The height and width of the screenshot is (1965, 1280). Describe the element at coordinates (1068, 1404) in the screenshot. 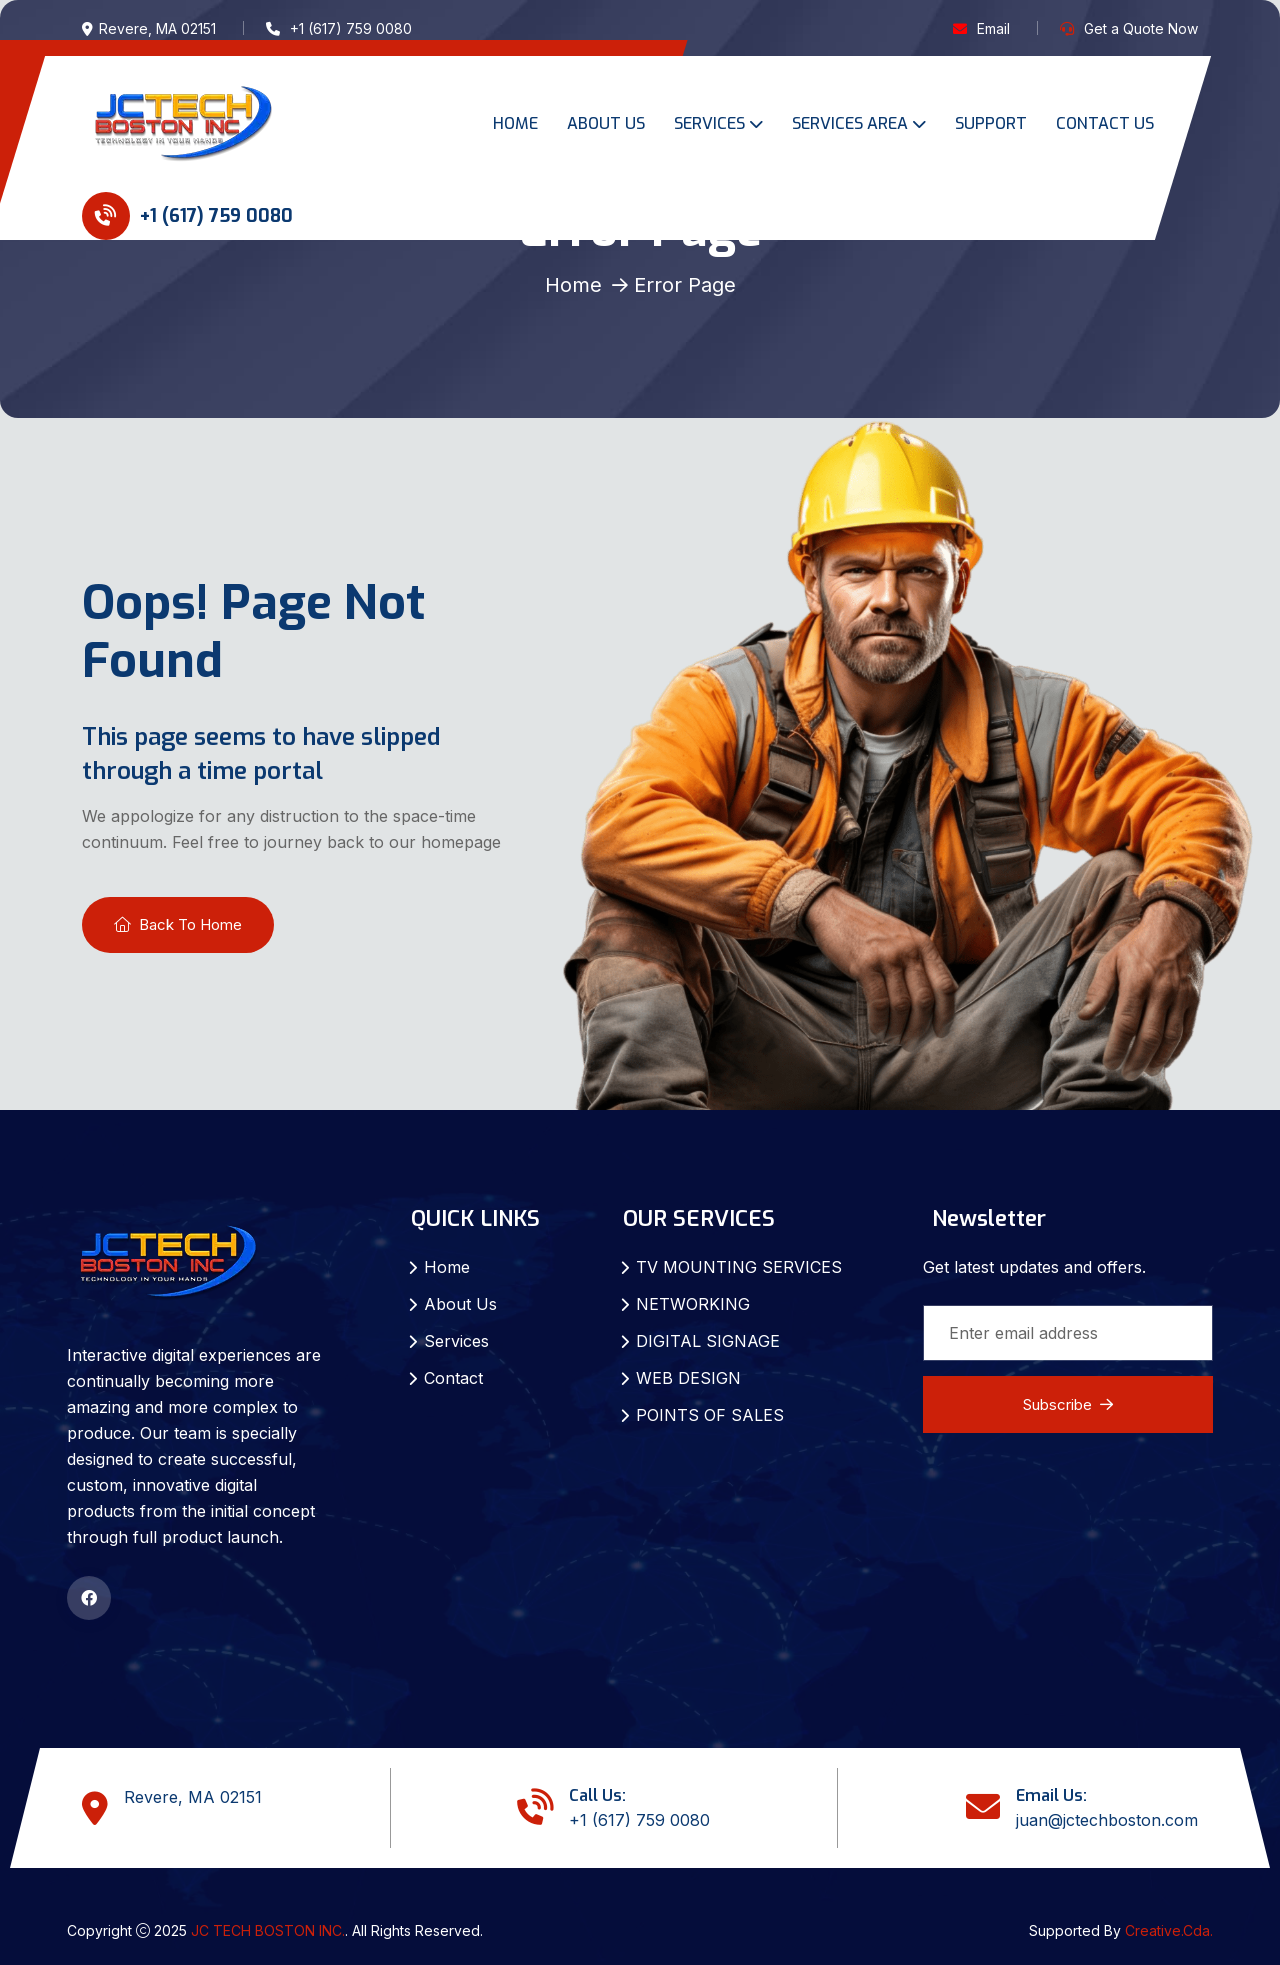

I see `Subscribe` at that location.